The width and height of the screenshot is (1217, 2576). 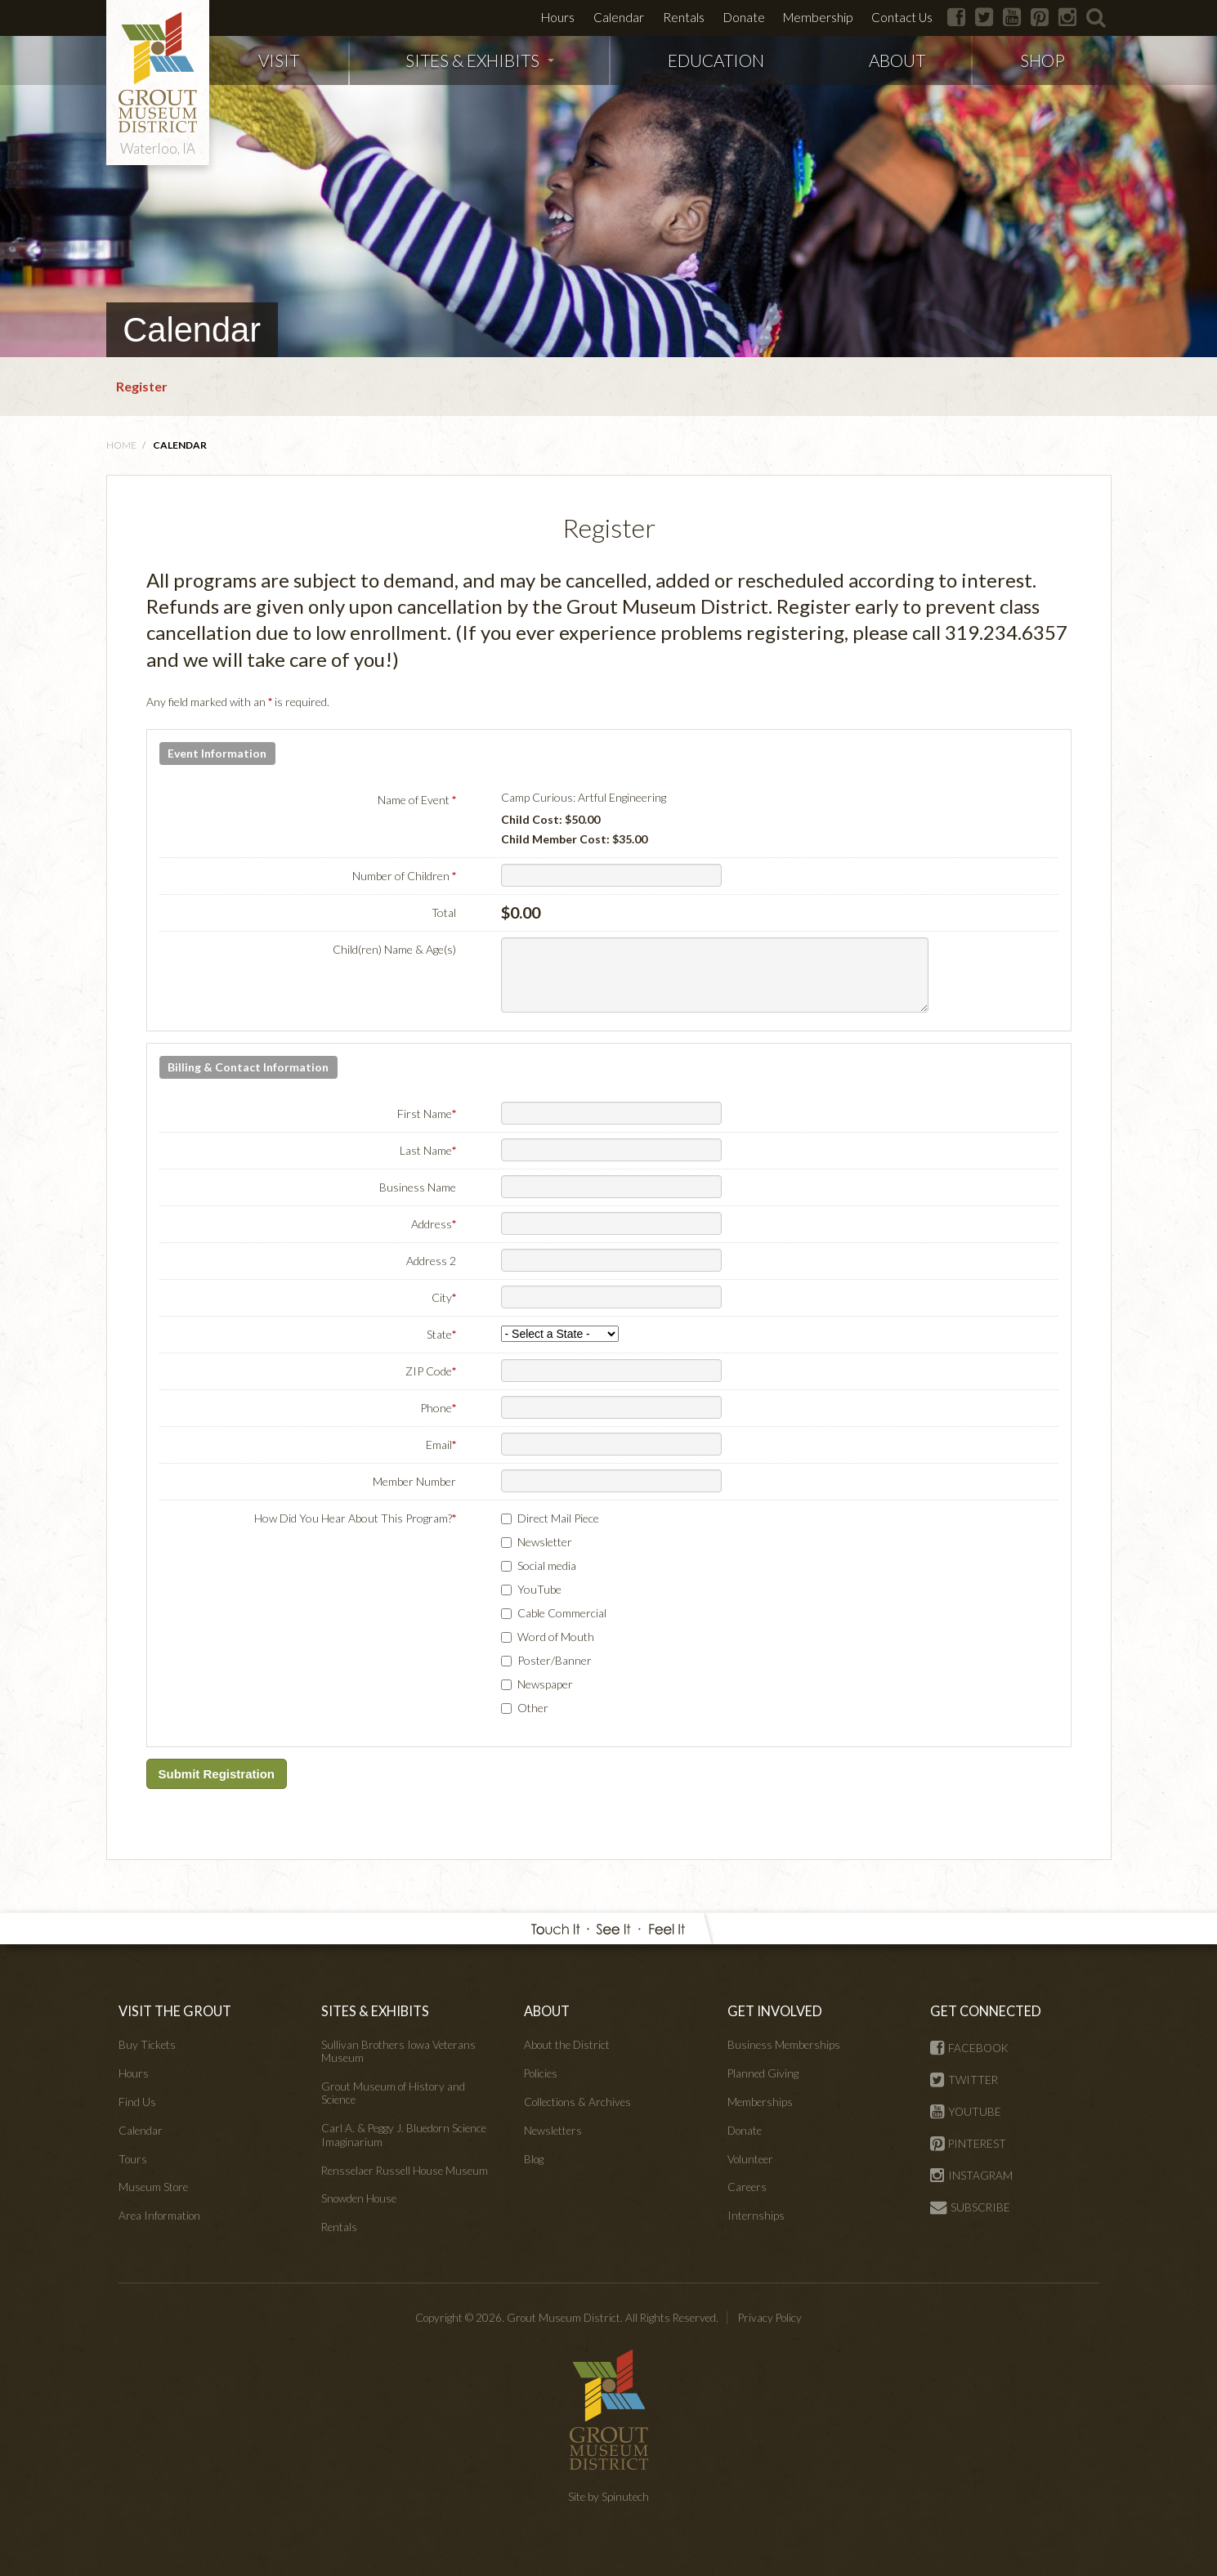 I want to click on Newsletter, so click(x=544, y=1542).